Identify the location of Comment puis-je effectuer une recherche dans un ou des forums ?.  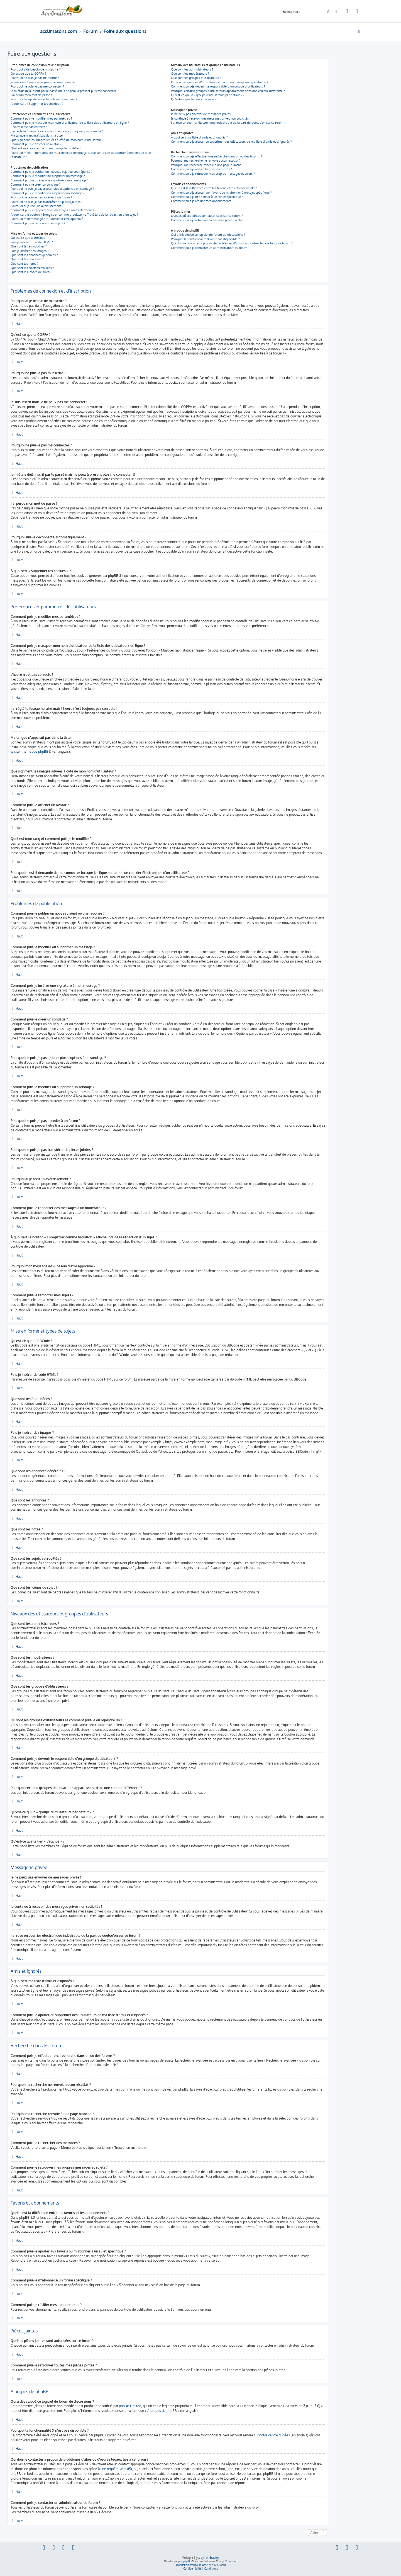
(216, 156).